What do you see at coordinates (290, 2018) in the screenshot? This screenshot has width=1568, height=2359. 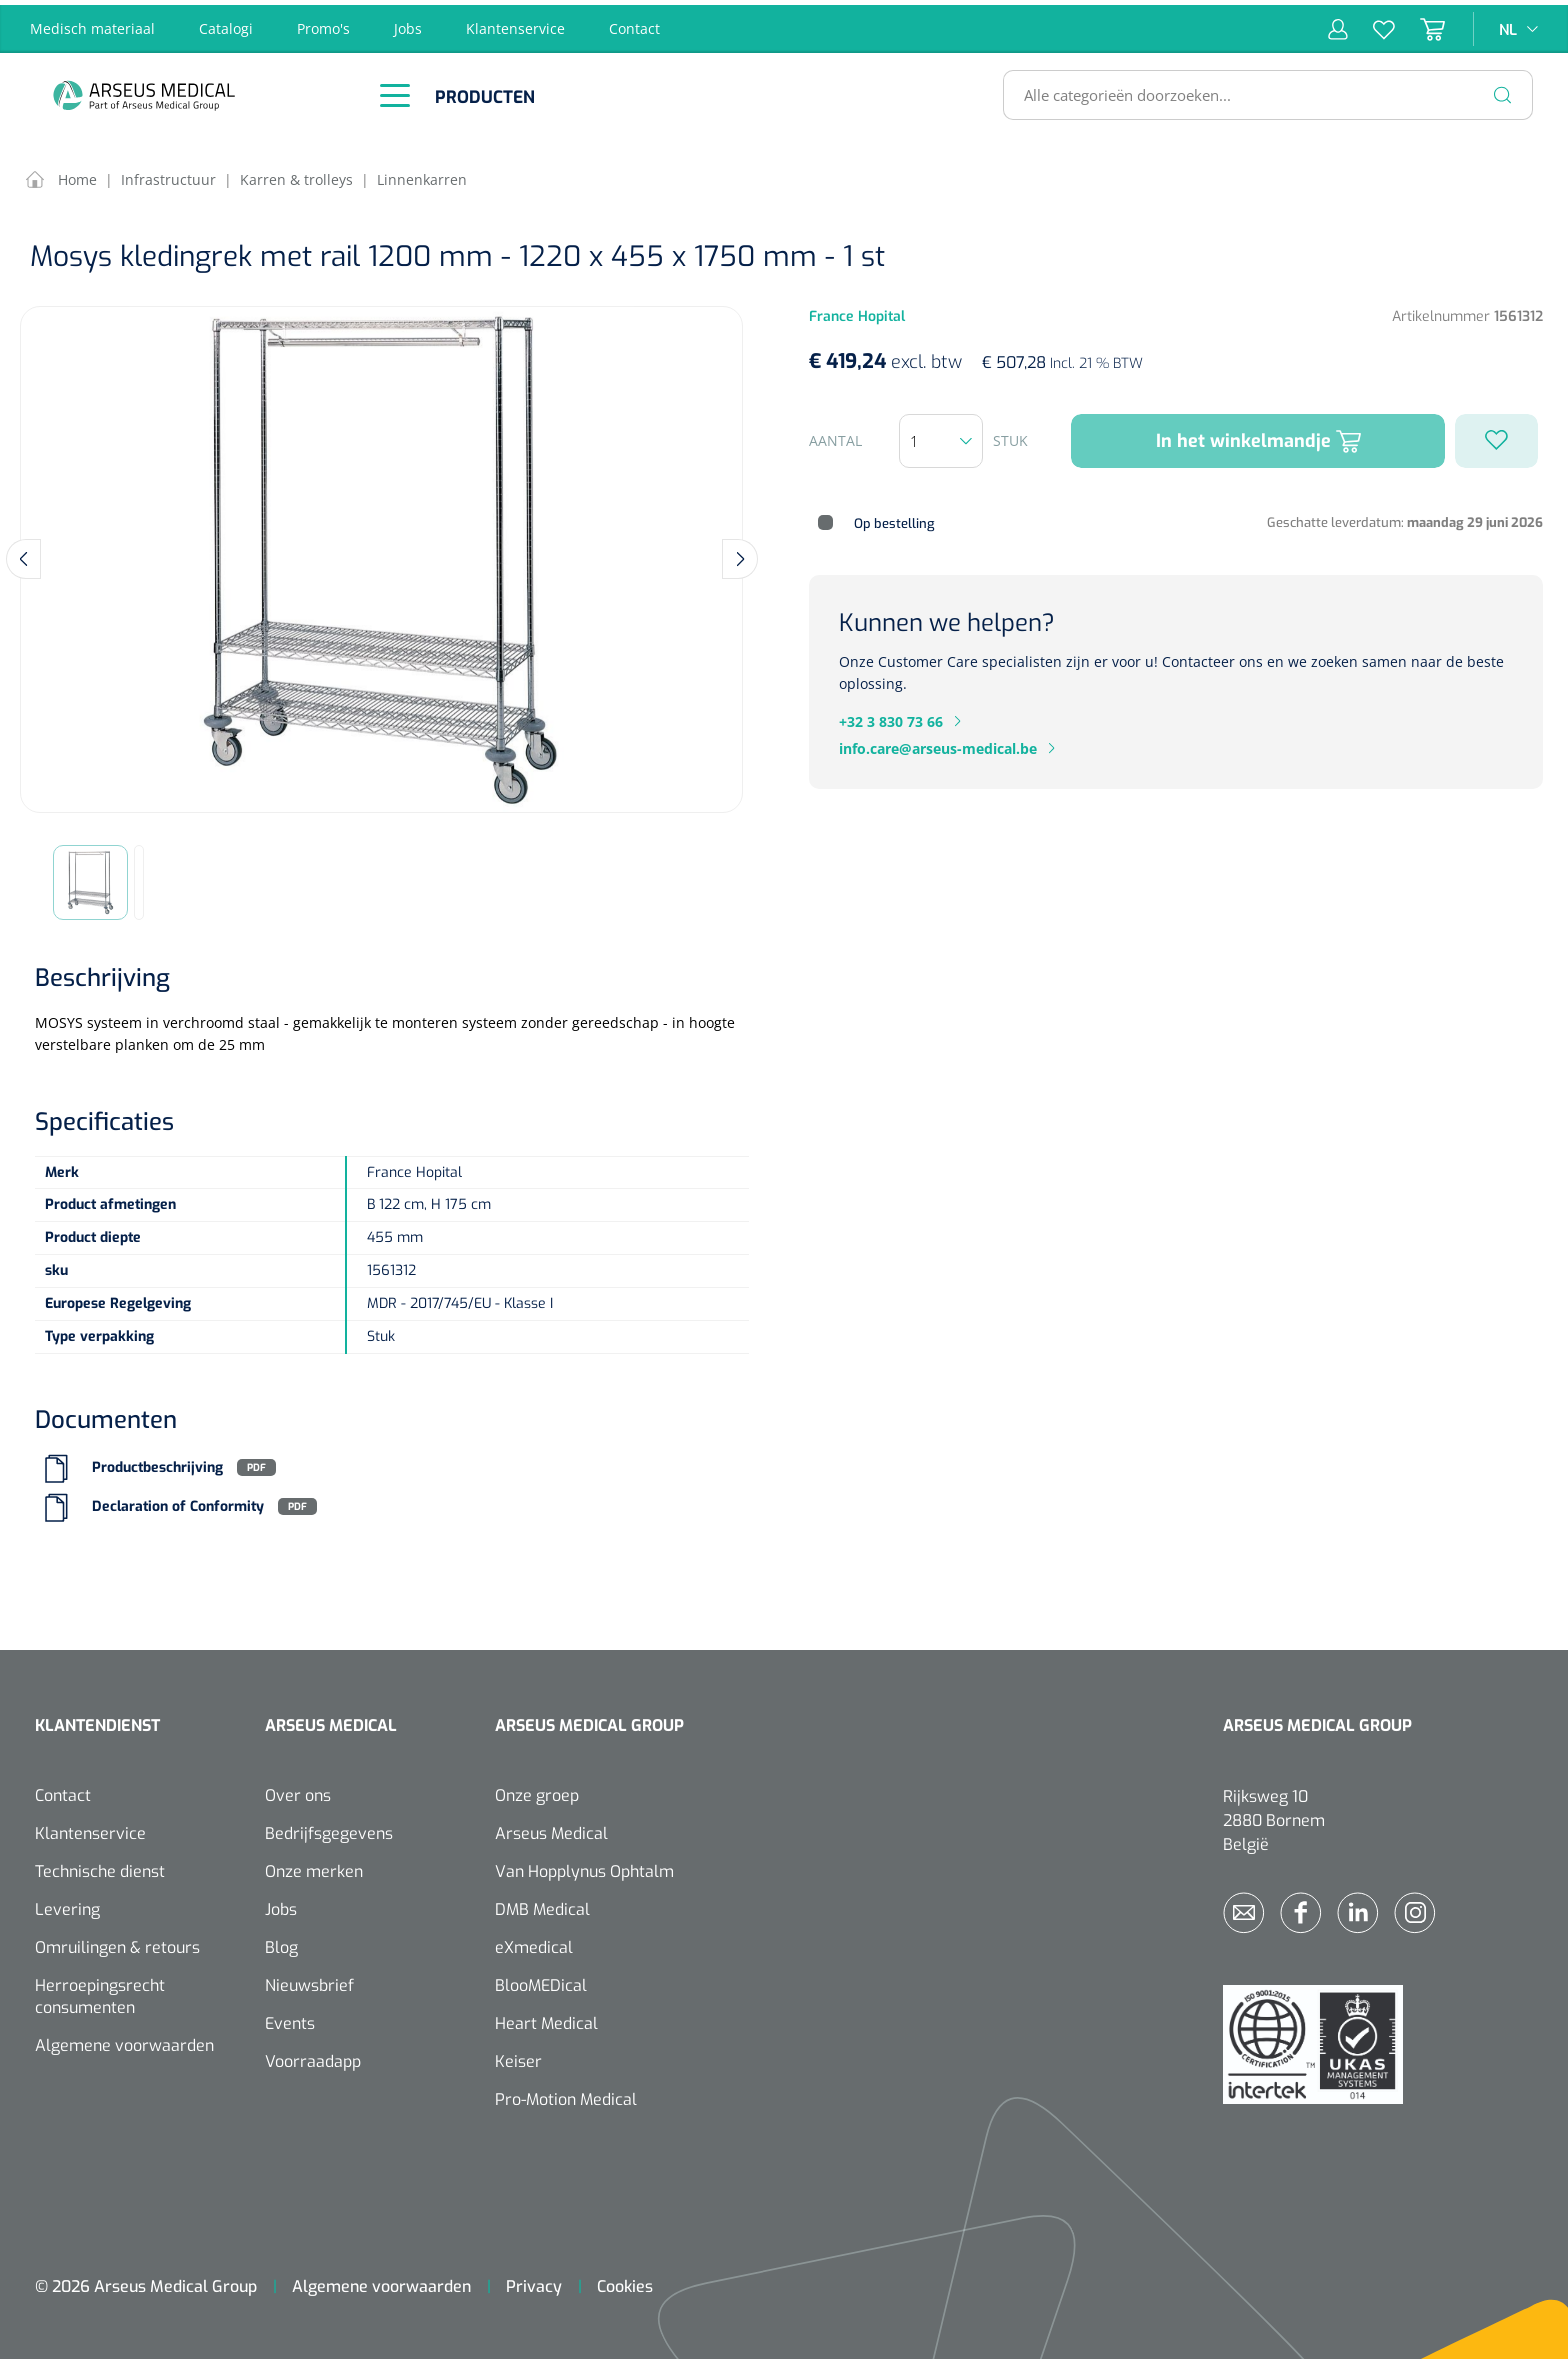 I see `Events` at bounding box center [290, 2018].